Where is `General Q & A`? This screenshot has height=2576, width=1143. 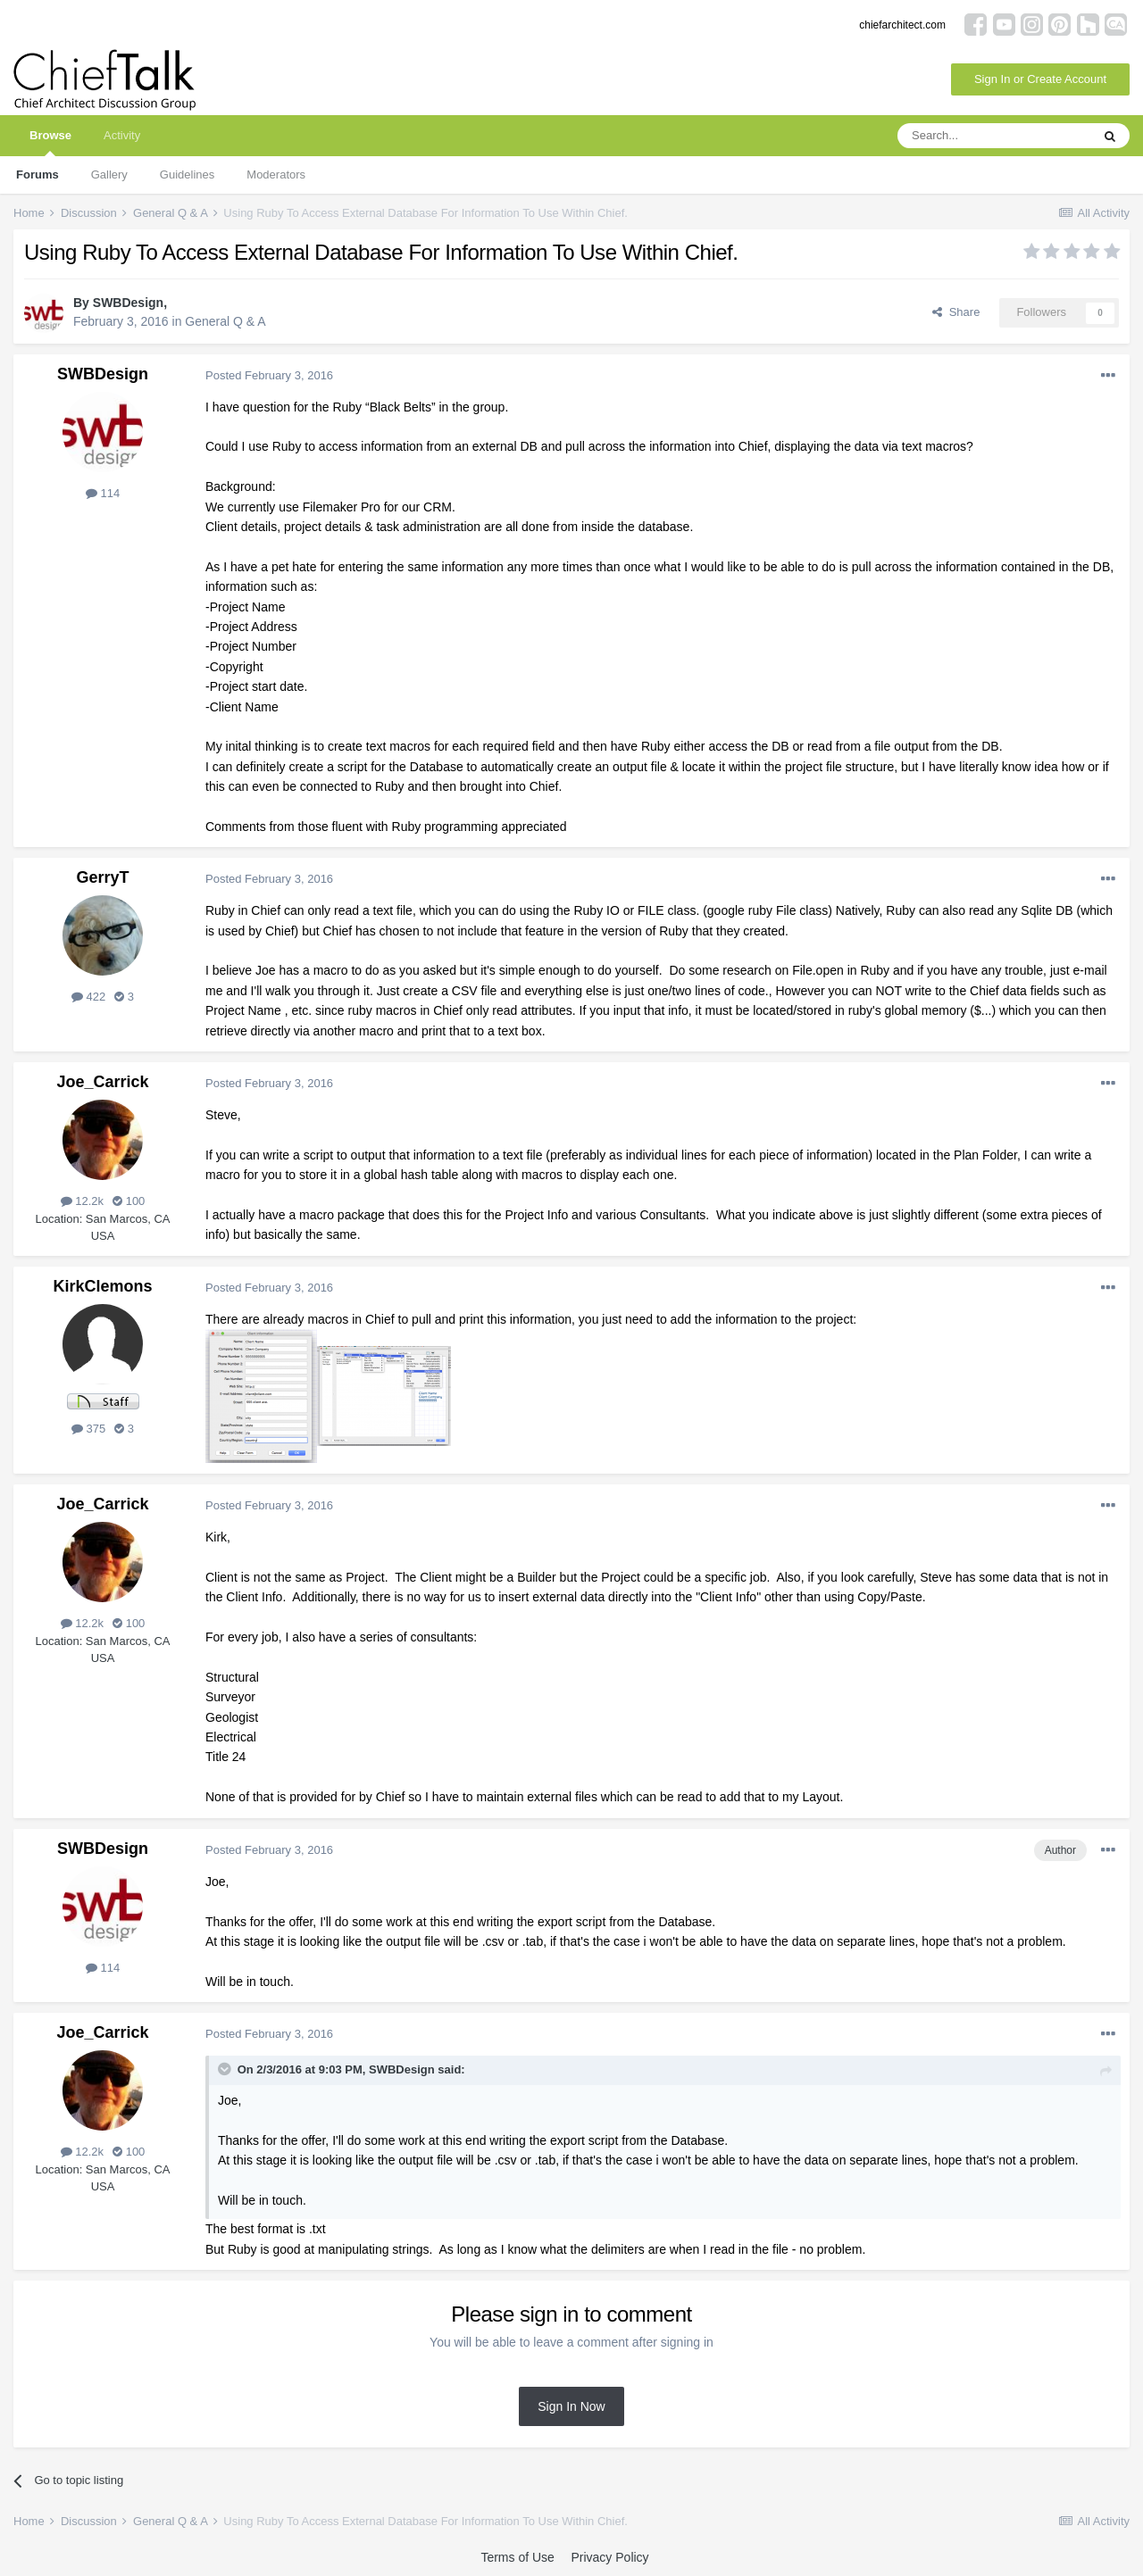
General Q & A is located at coordinates (225, 321).